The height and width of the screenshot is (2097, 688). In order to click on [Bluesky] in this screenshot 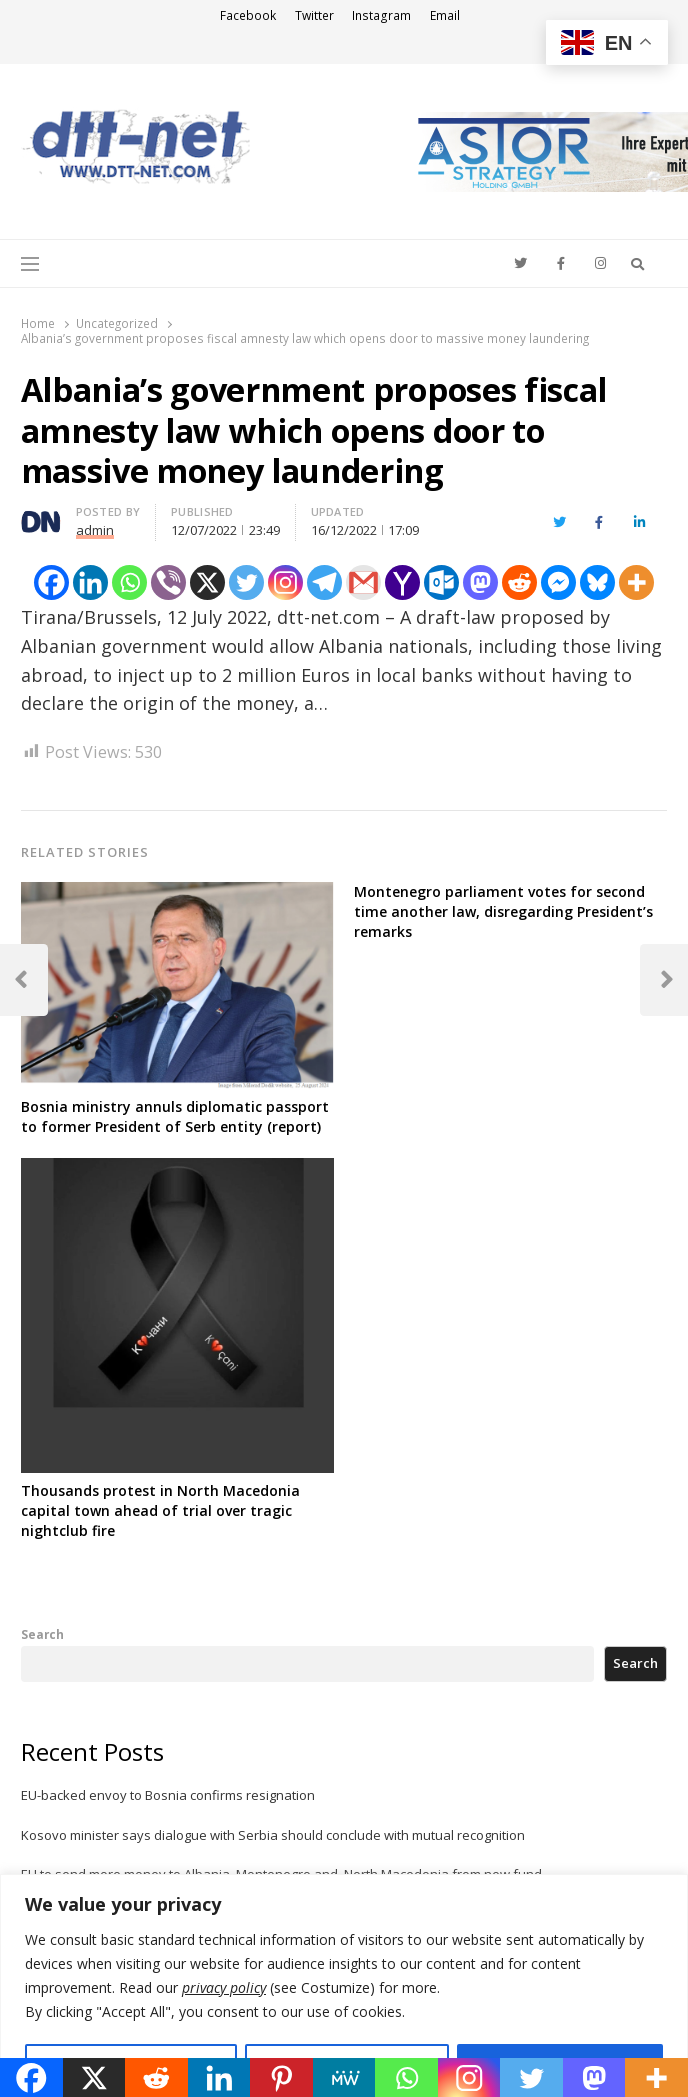, I will do `click(597, 582)`.